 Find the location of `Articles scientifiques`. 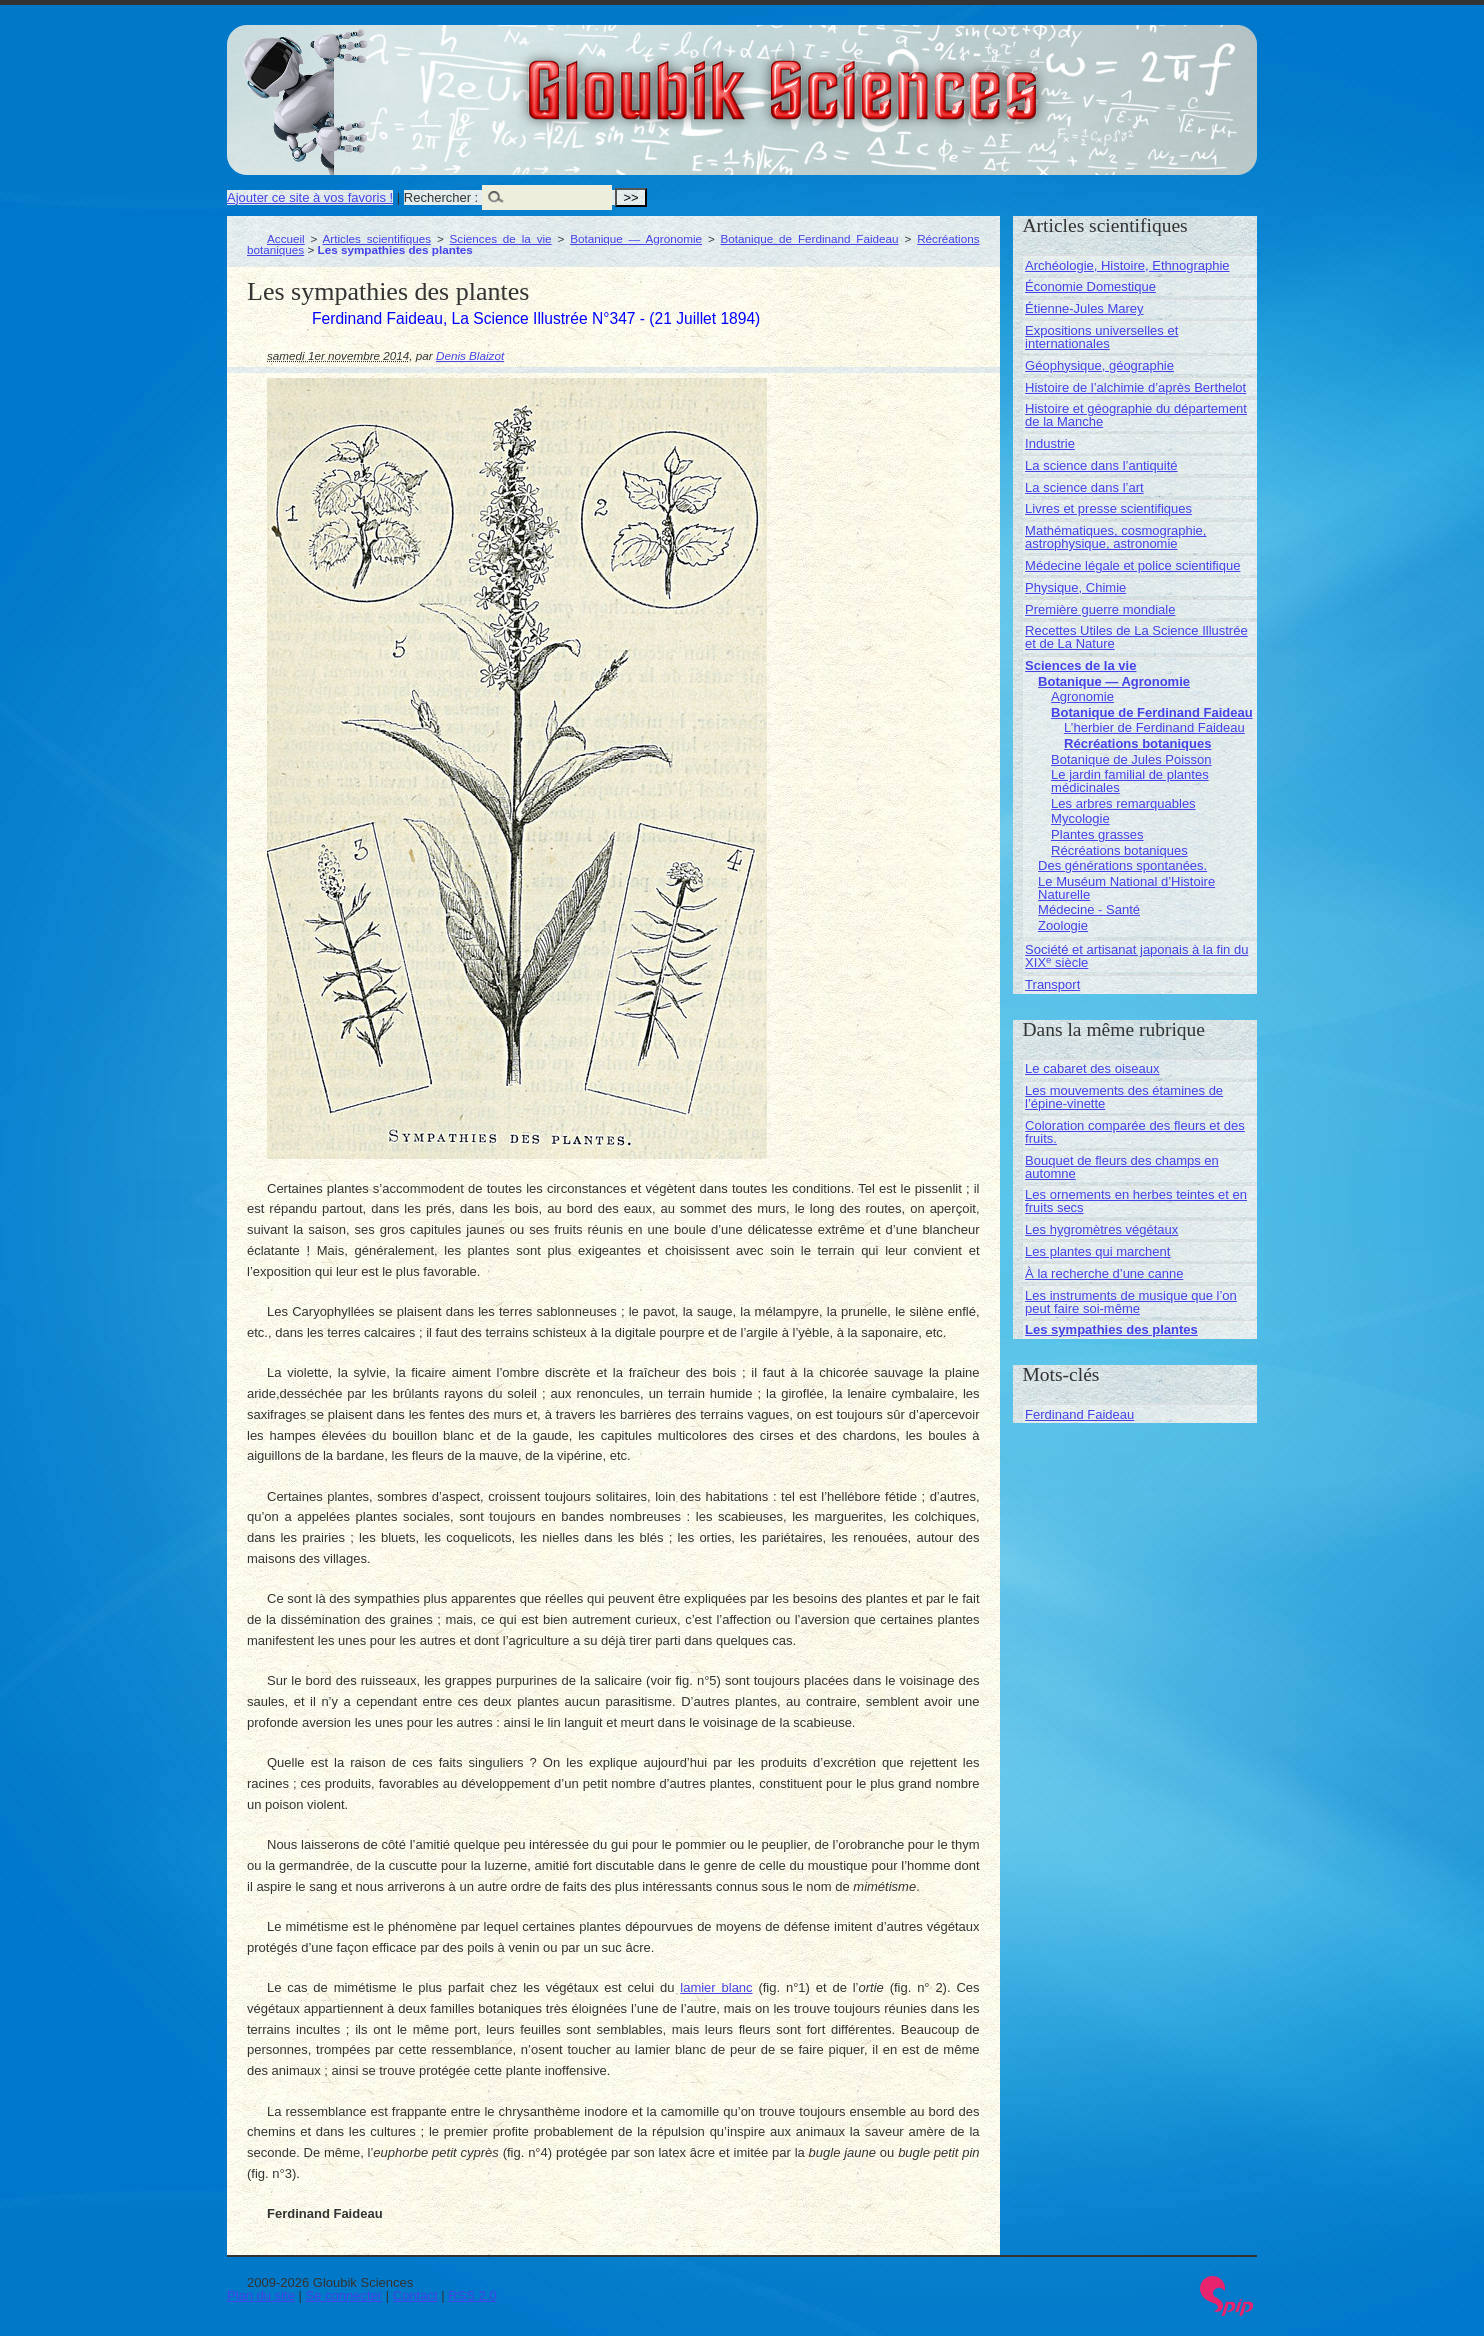

Articles scientifiques is located at coordinates (377, 238).